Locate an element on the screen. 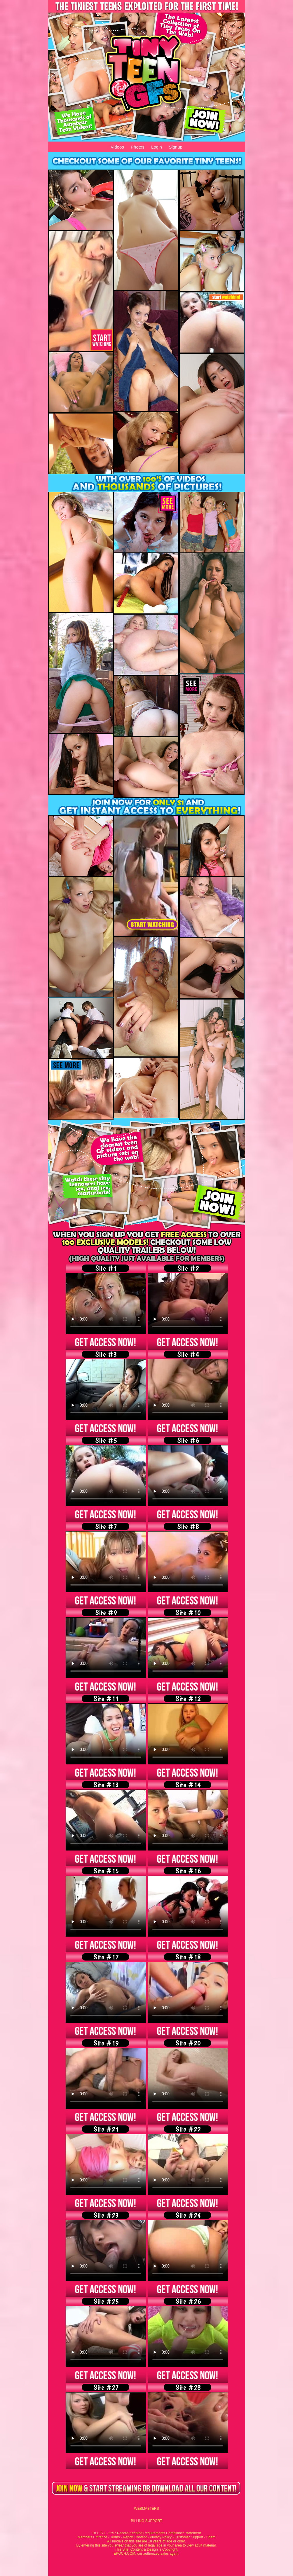 This screenshot has height=2576, width=293. Signup is located at coordinates (175, 146).